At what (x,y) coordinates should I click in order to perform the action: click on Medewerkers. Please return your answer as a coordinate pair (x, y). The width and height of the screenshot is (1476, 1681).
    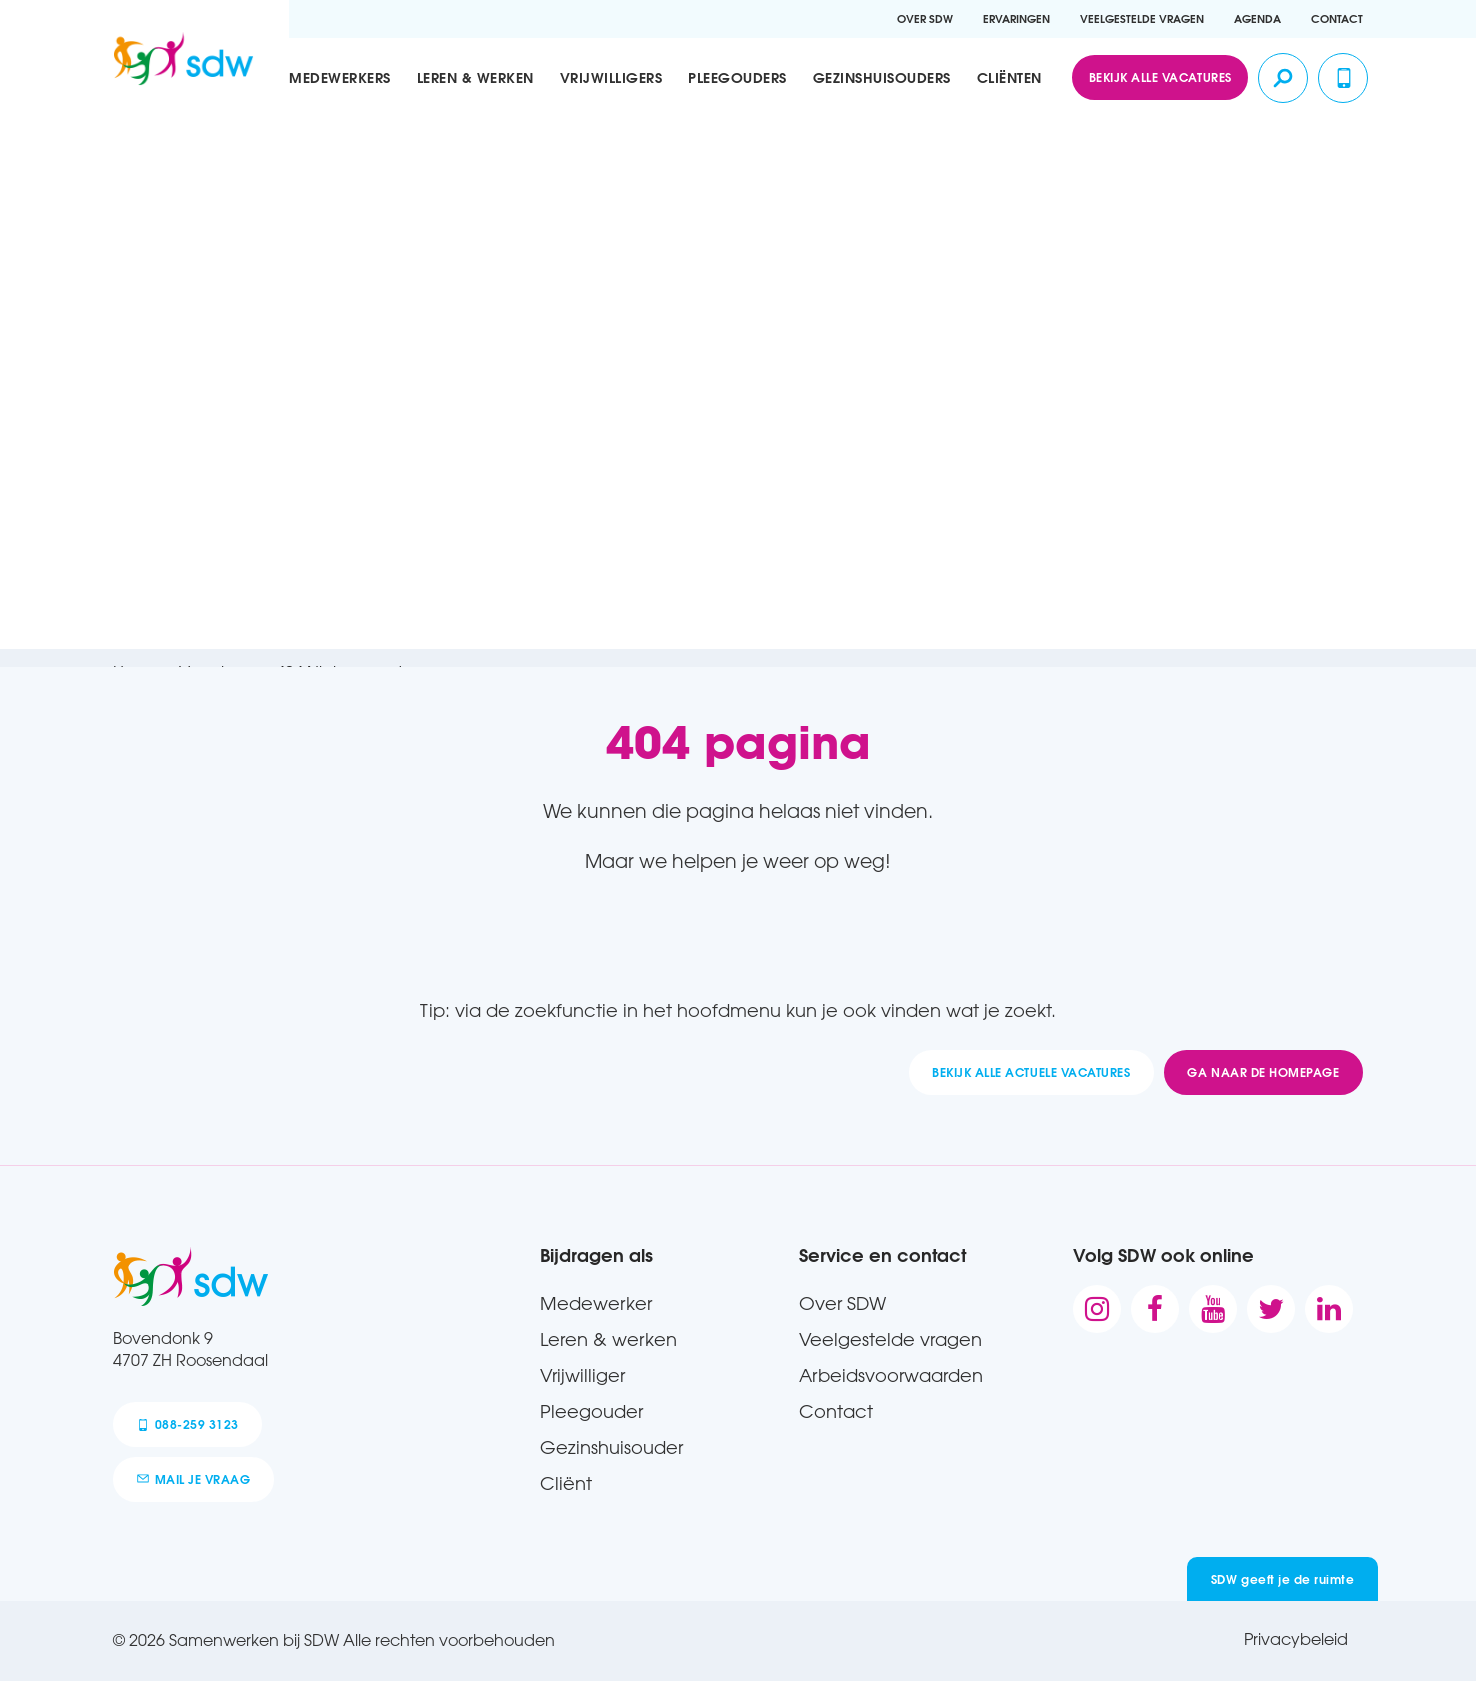
    Looking at the image, I should click on (340, 78).